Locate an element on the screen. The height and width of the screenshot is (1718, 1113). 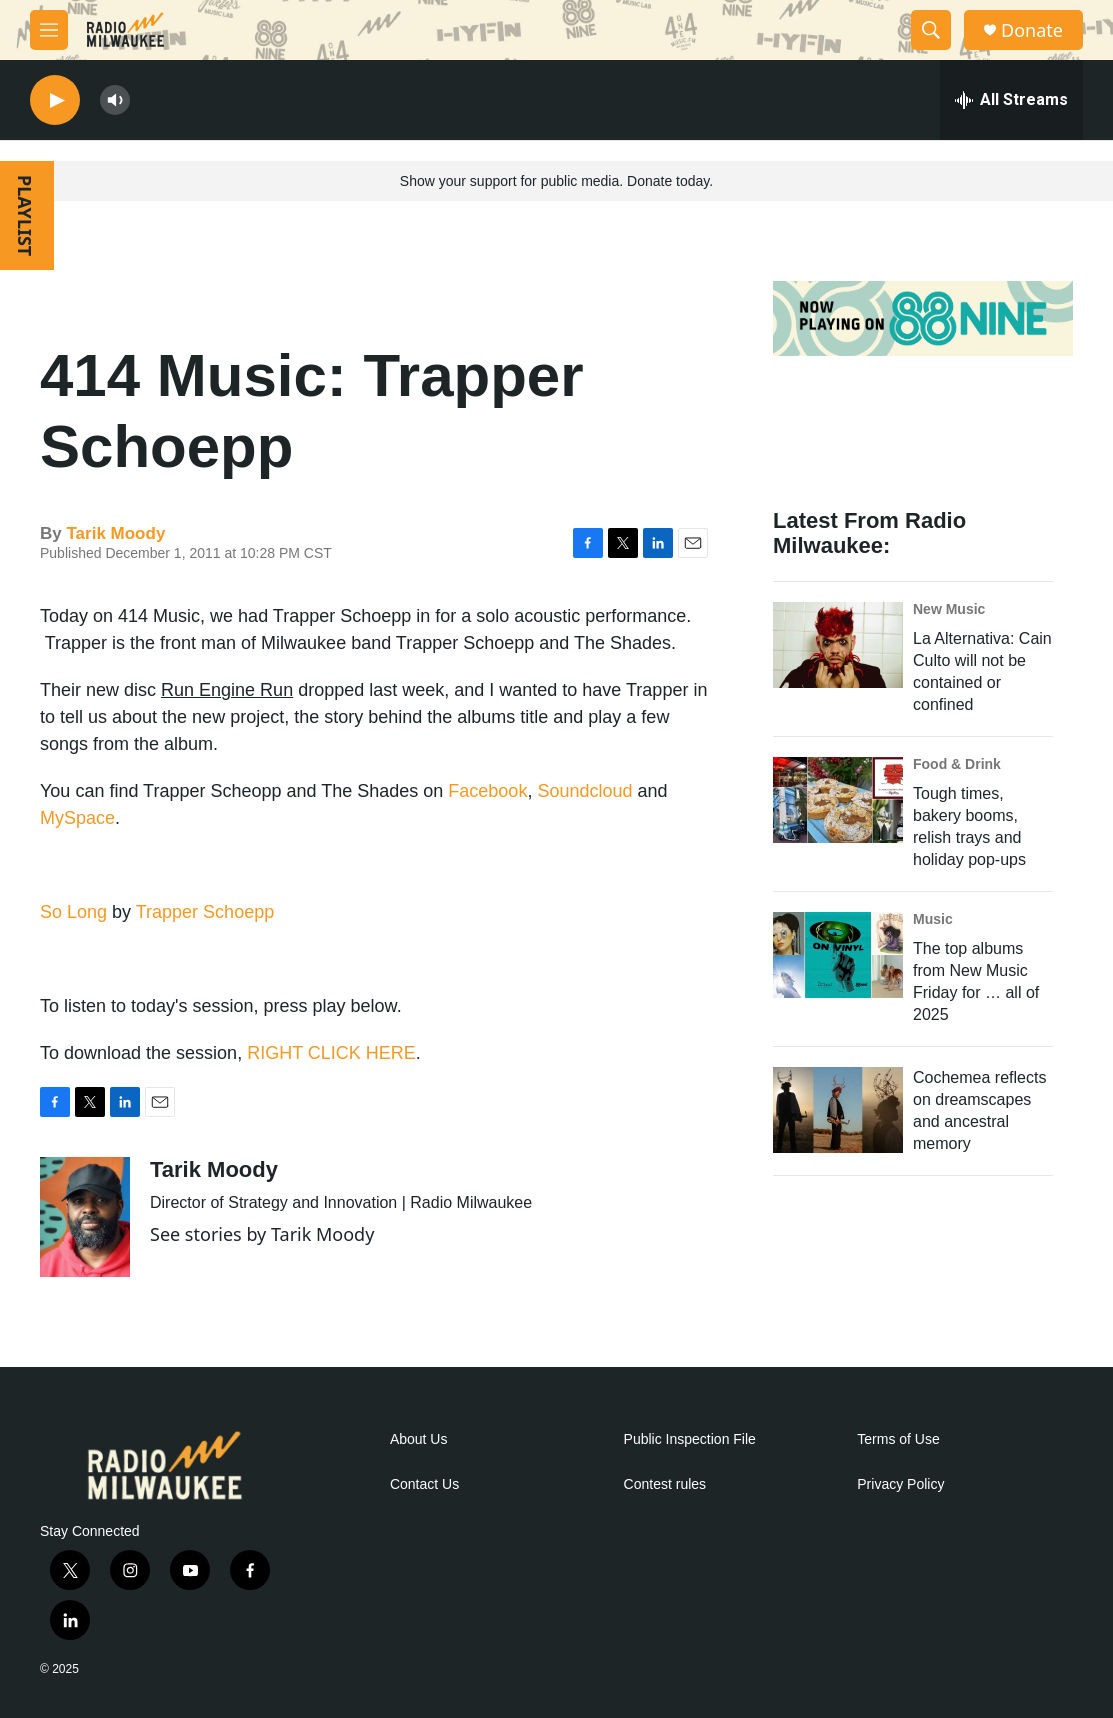
Show your support for public media. Donate today. is located at coordinates (556, 181).